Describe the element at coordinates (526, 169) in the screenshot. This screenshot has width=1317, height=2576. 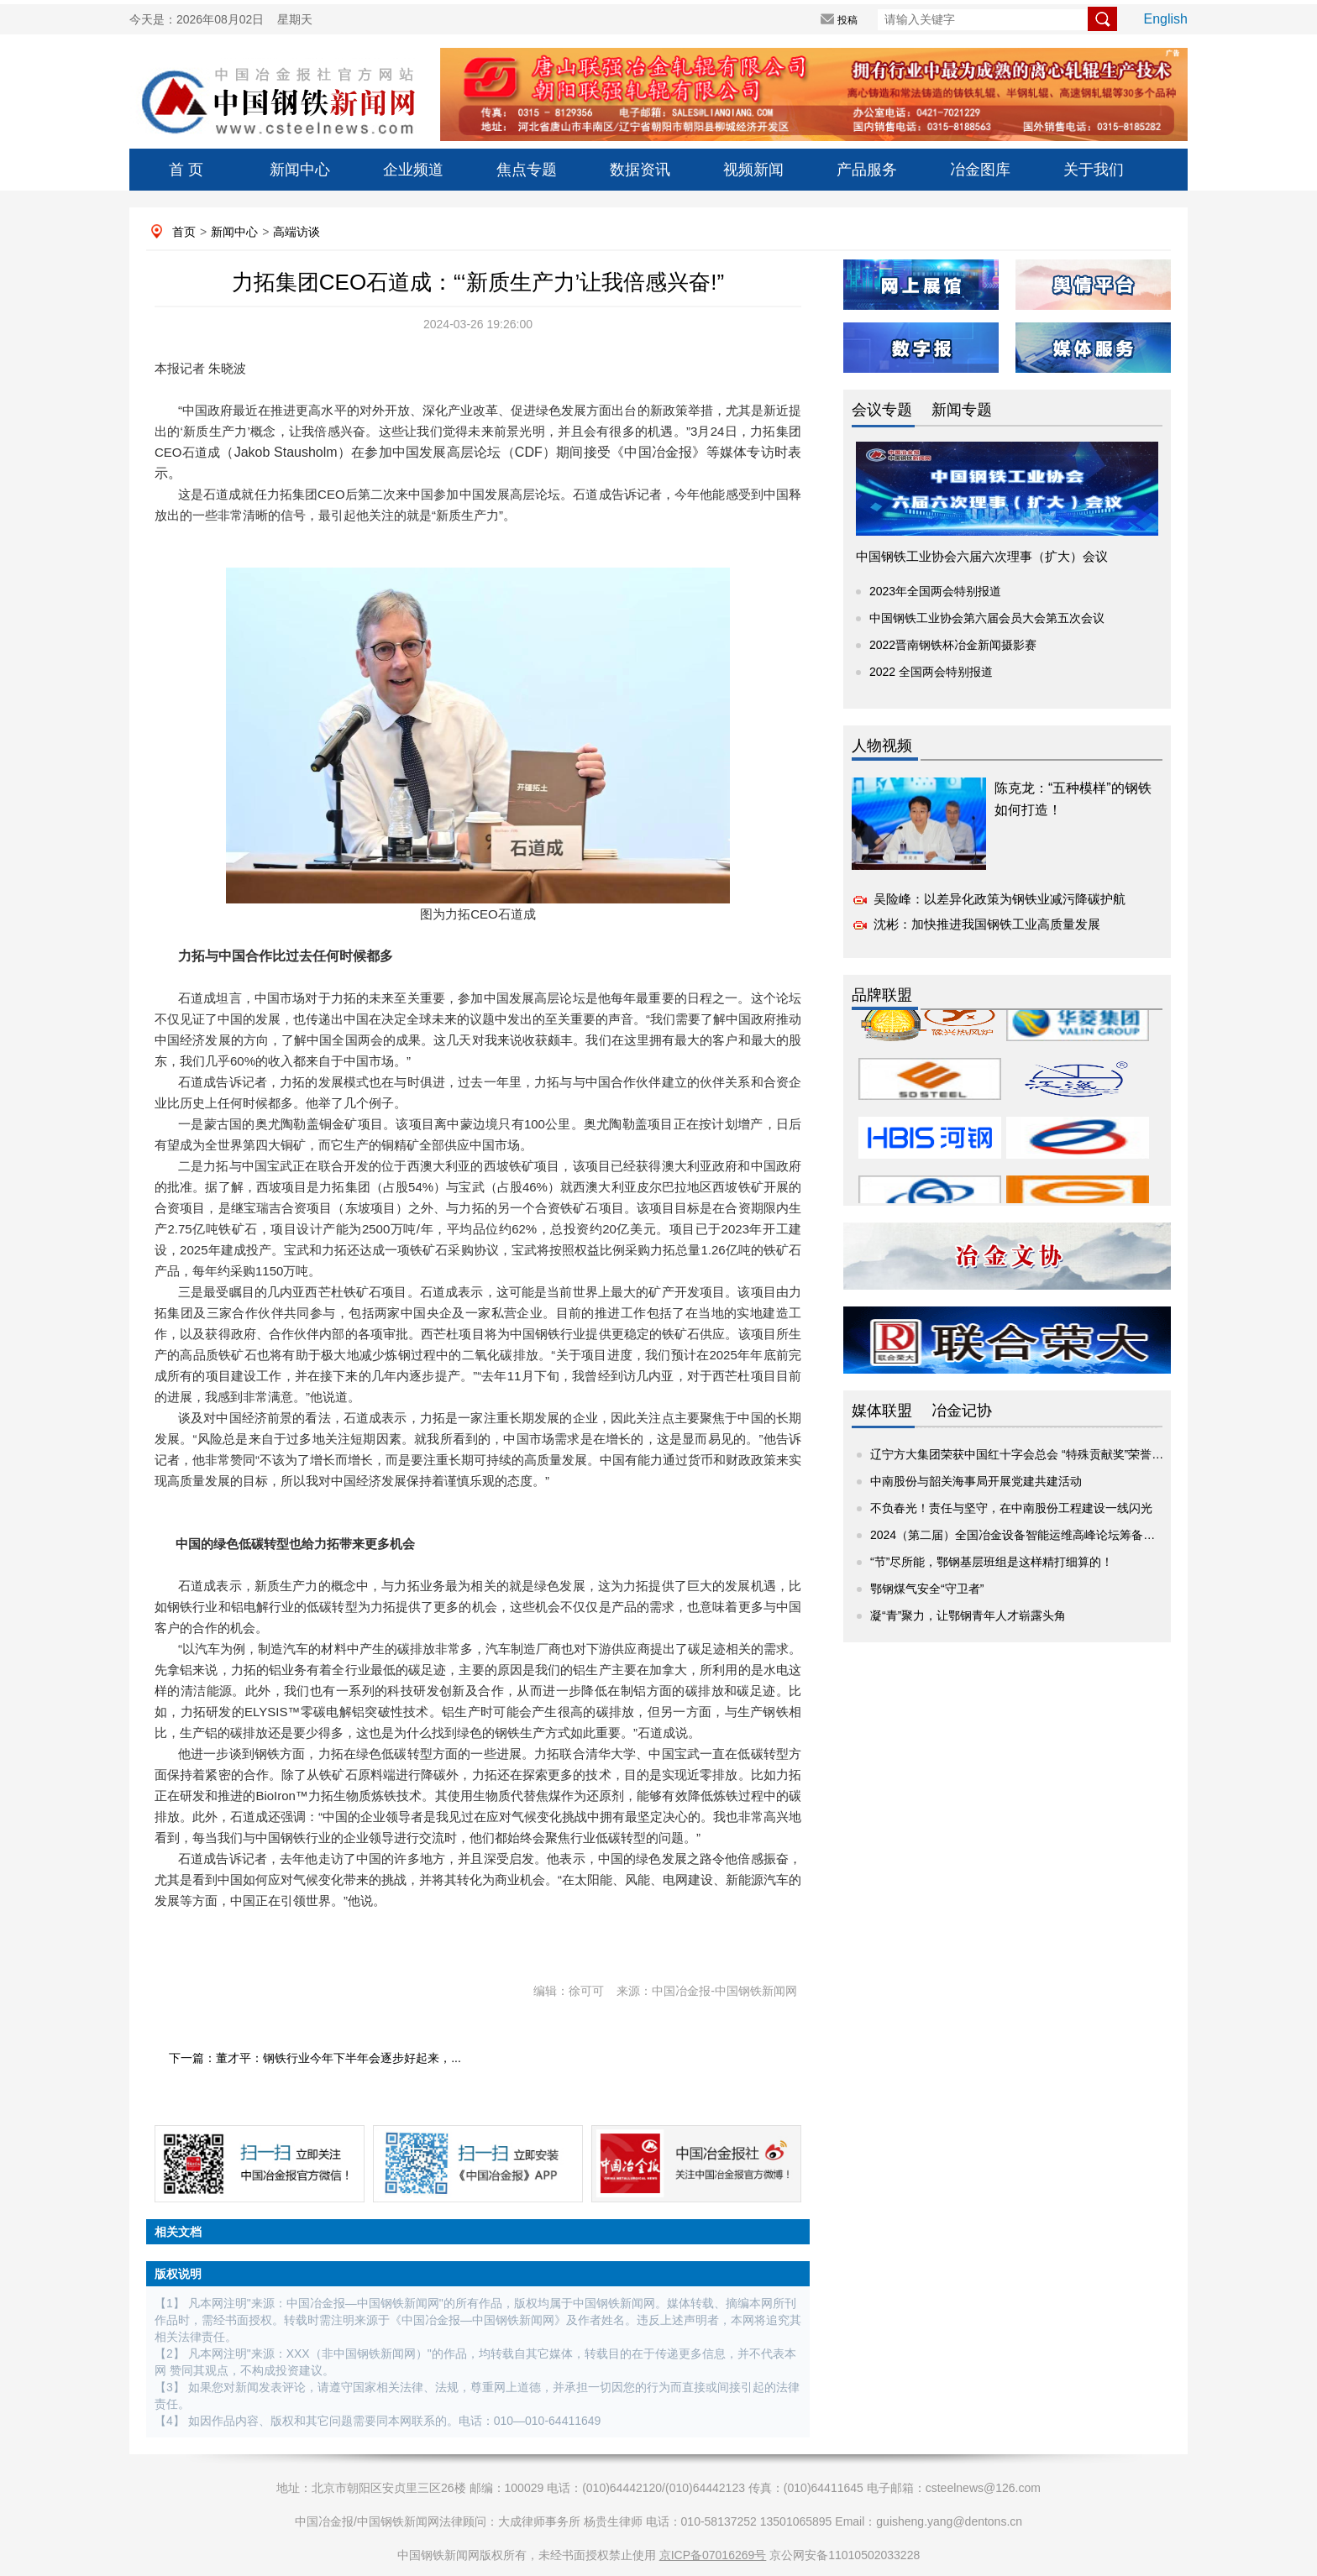
I see `焦点专题` at that location.